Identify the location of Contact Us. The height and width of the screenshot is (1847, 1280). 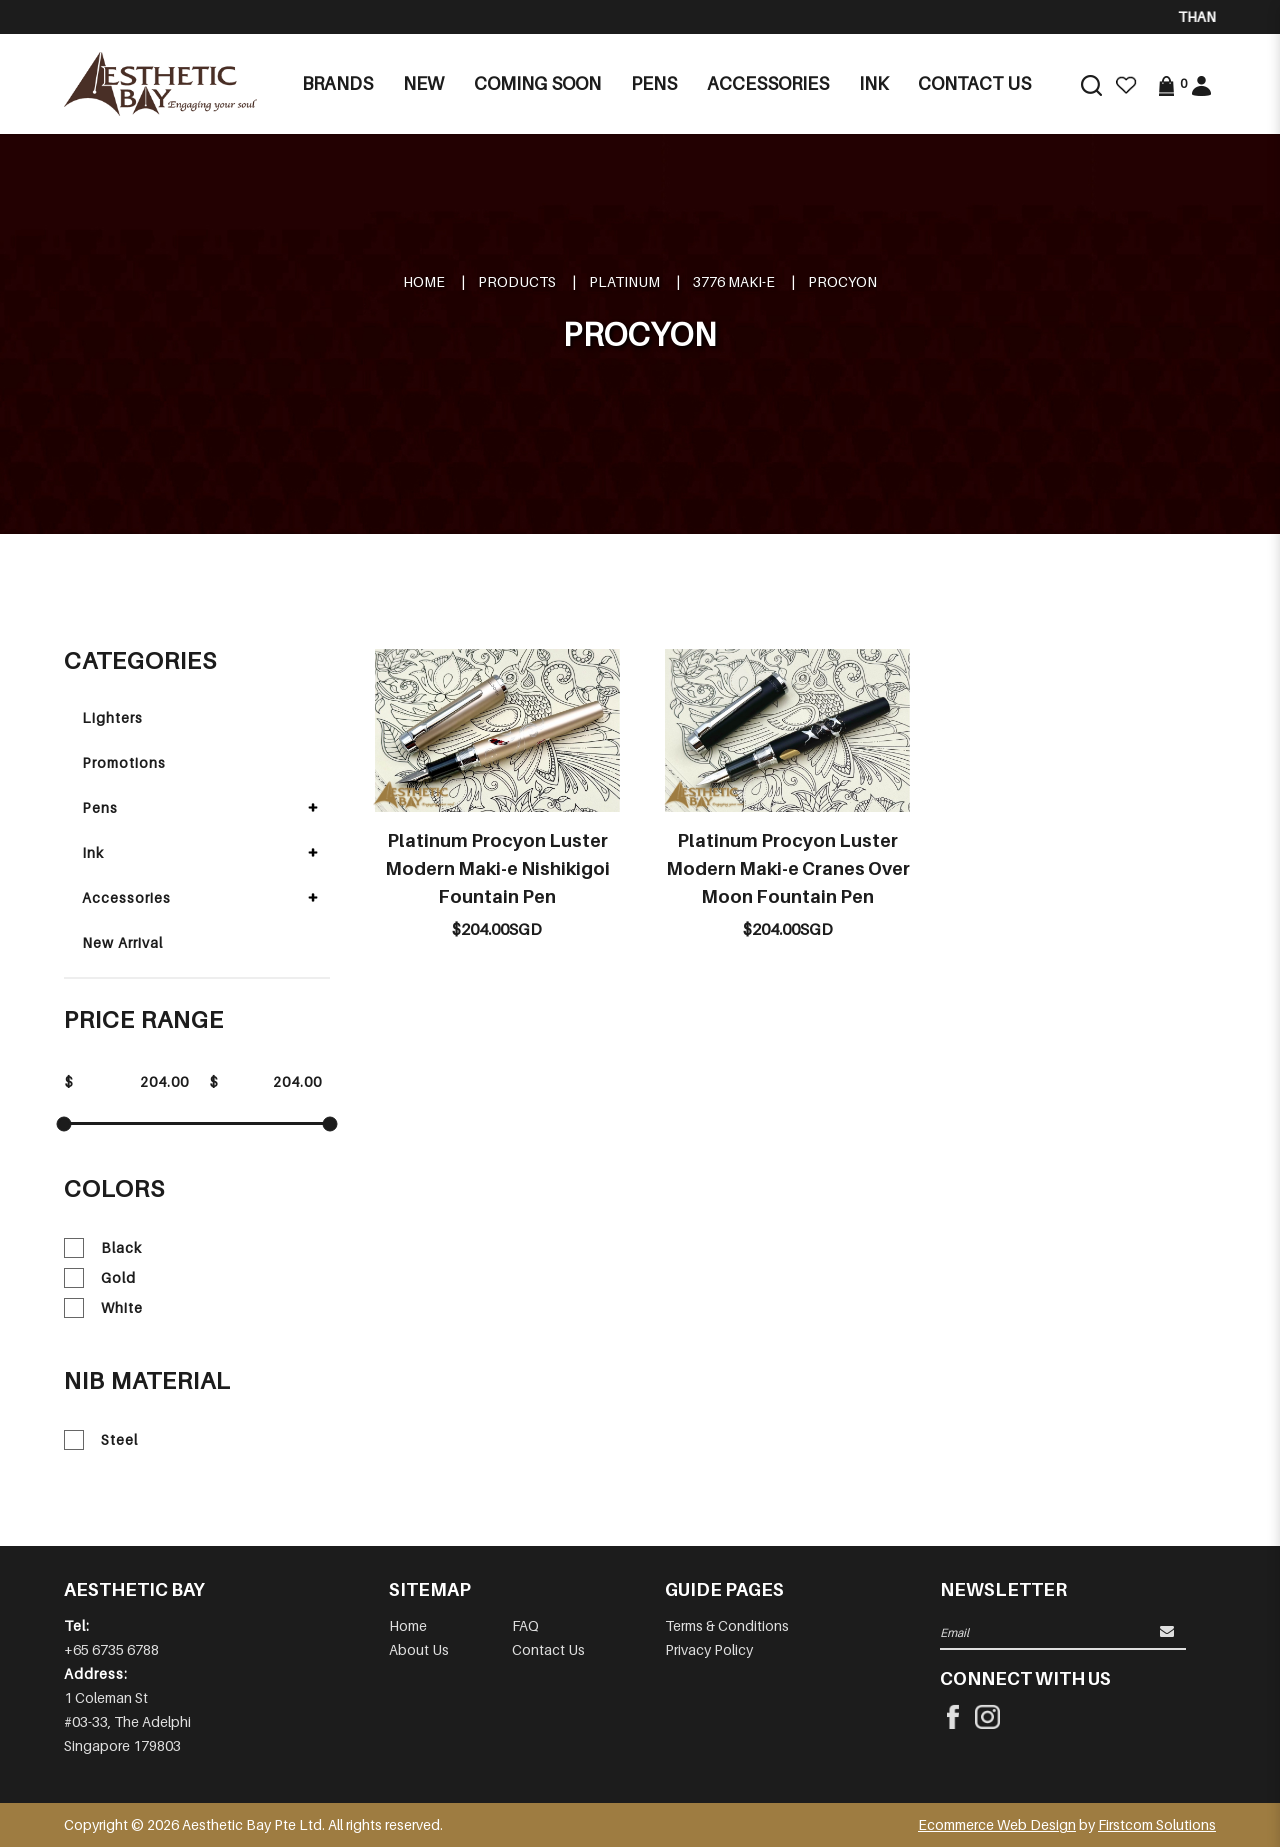
(548, 1649).